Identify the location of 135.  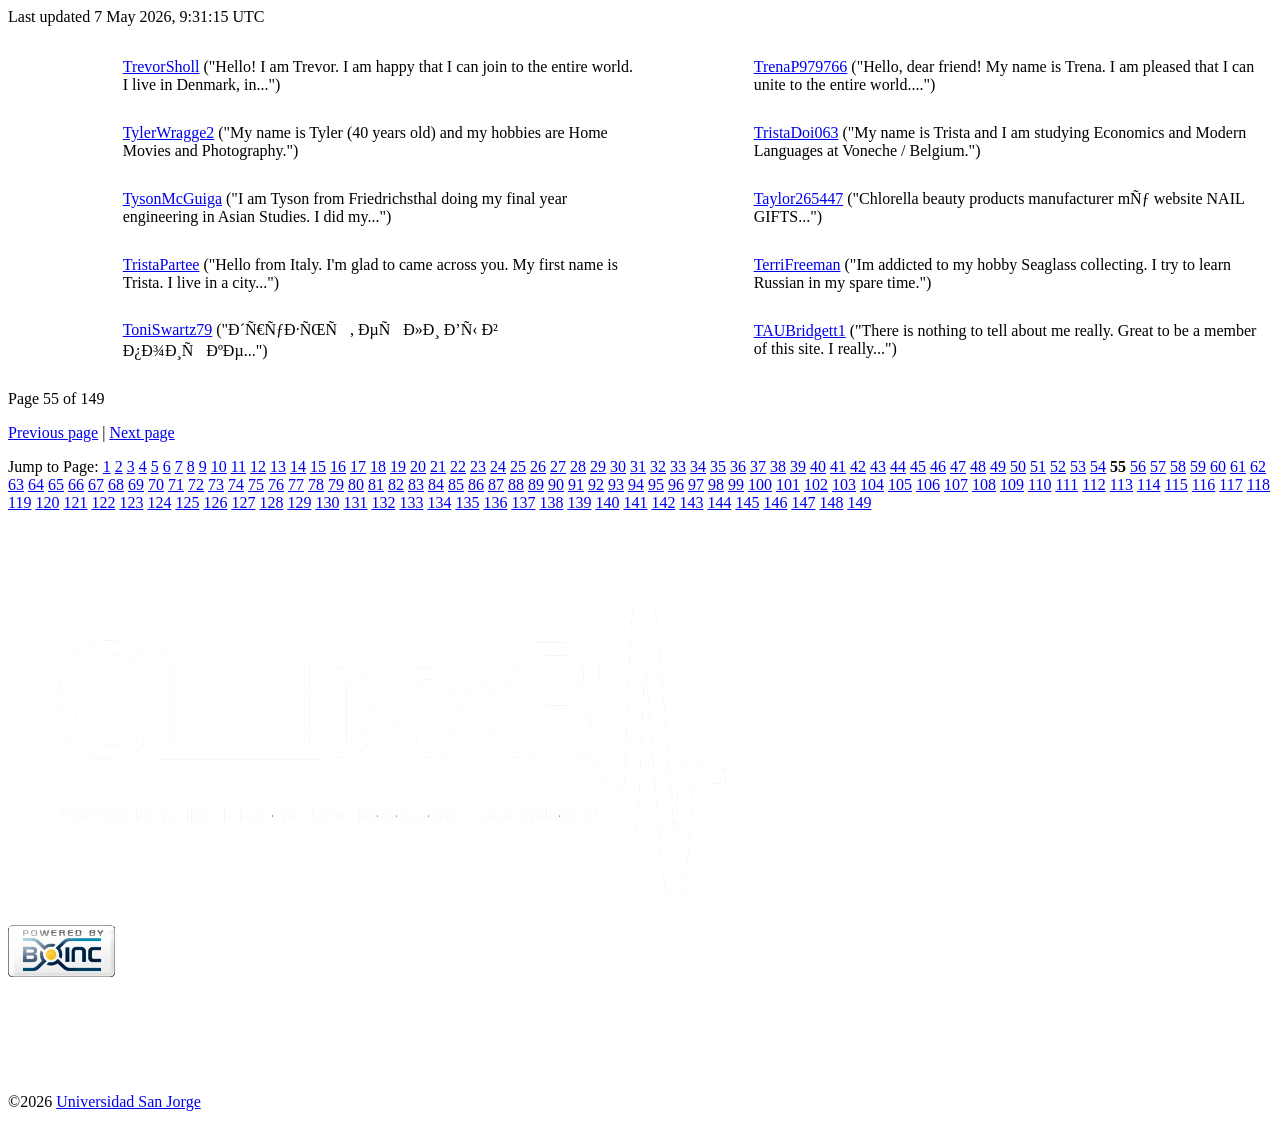
(467, 502).